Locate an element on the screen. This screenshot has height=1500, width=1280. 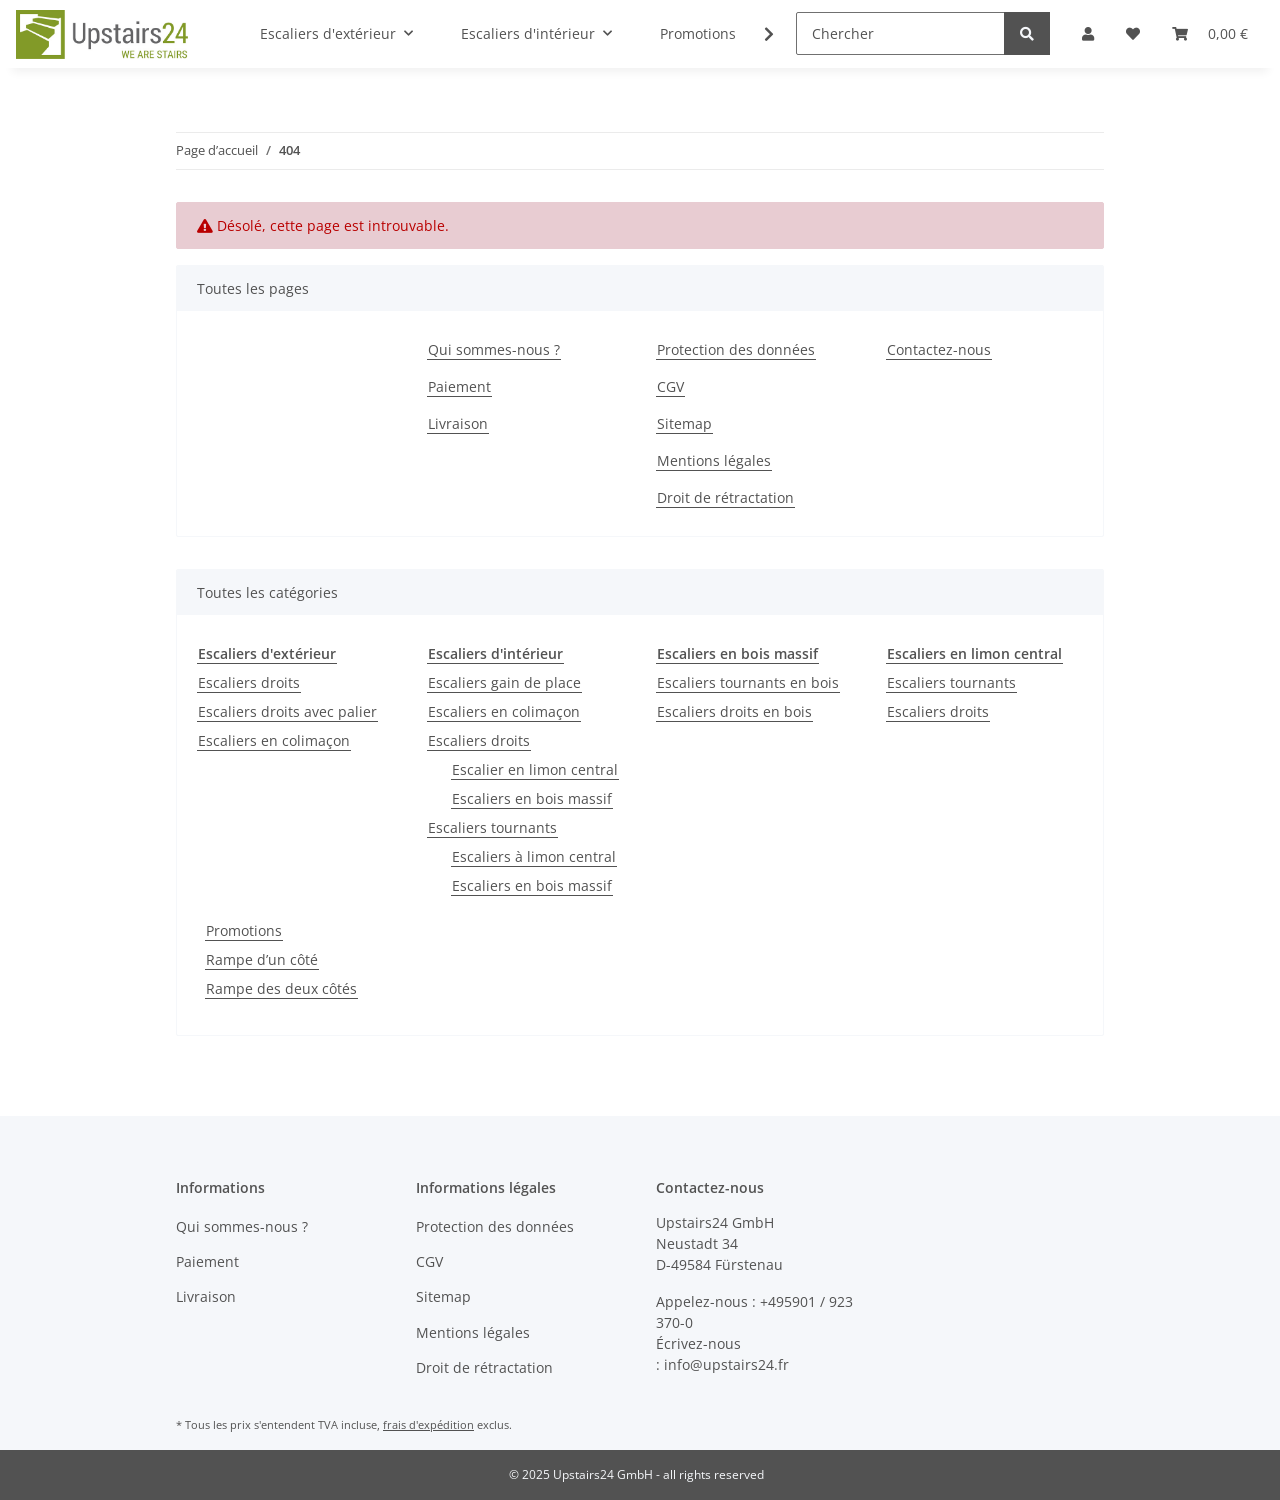
Escaliers tournants en bois is located at coordinates (748, 682).